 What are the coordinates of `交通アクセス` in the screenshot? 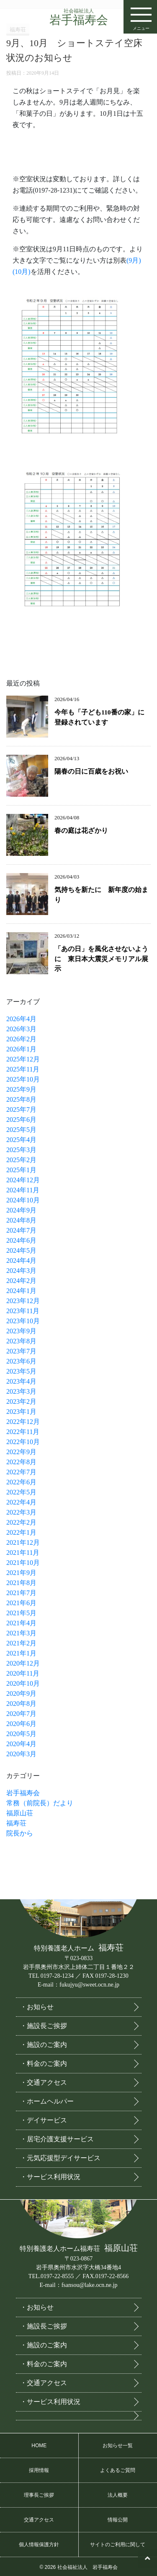 It's located at (39, 2518).